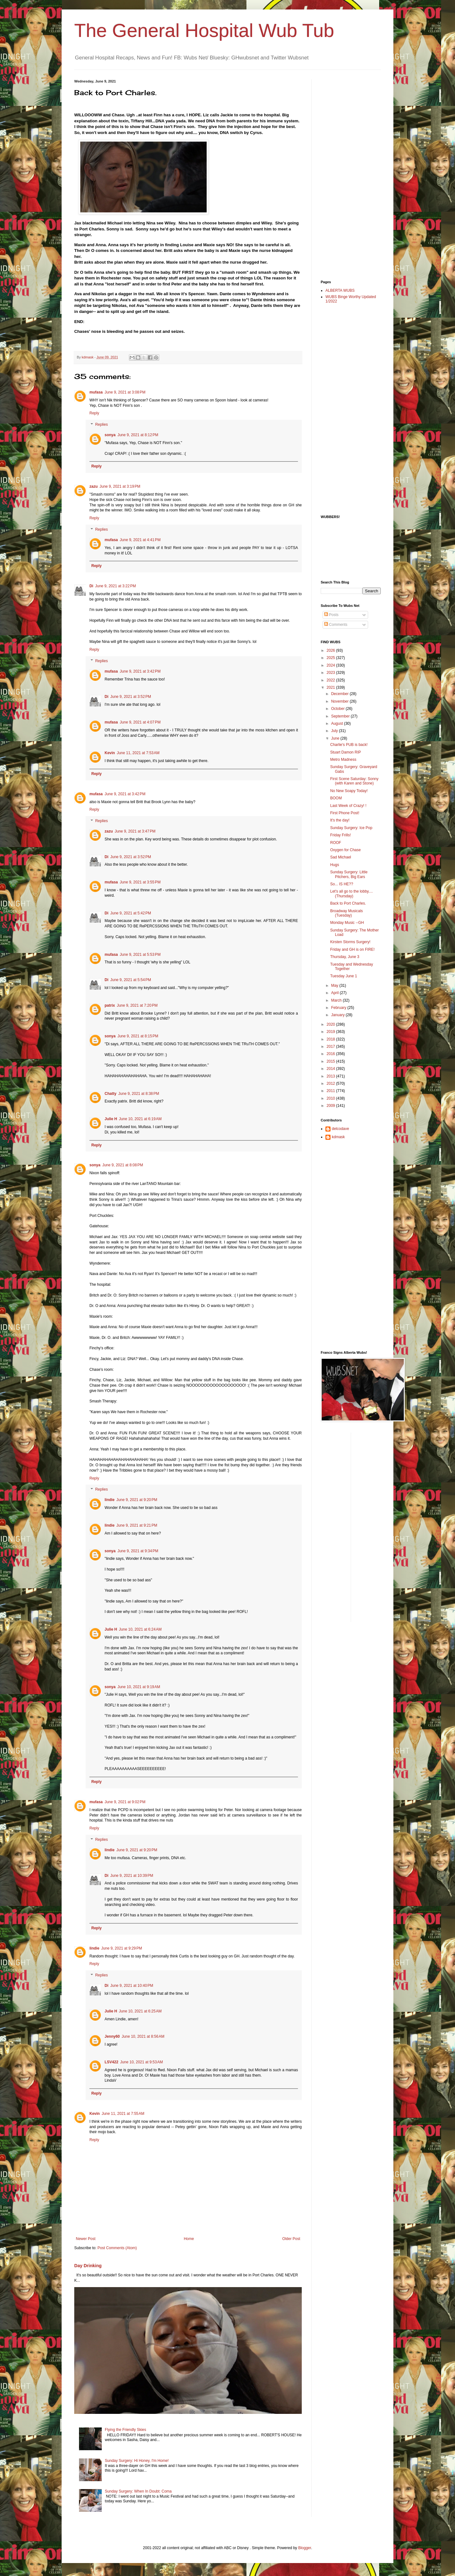 The width and height of the screenshot is (455, 2576). I want to click on 2025, so click(331, 658).